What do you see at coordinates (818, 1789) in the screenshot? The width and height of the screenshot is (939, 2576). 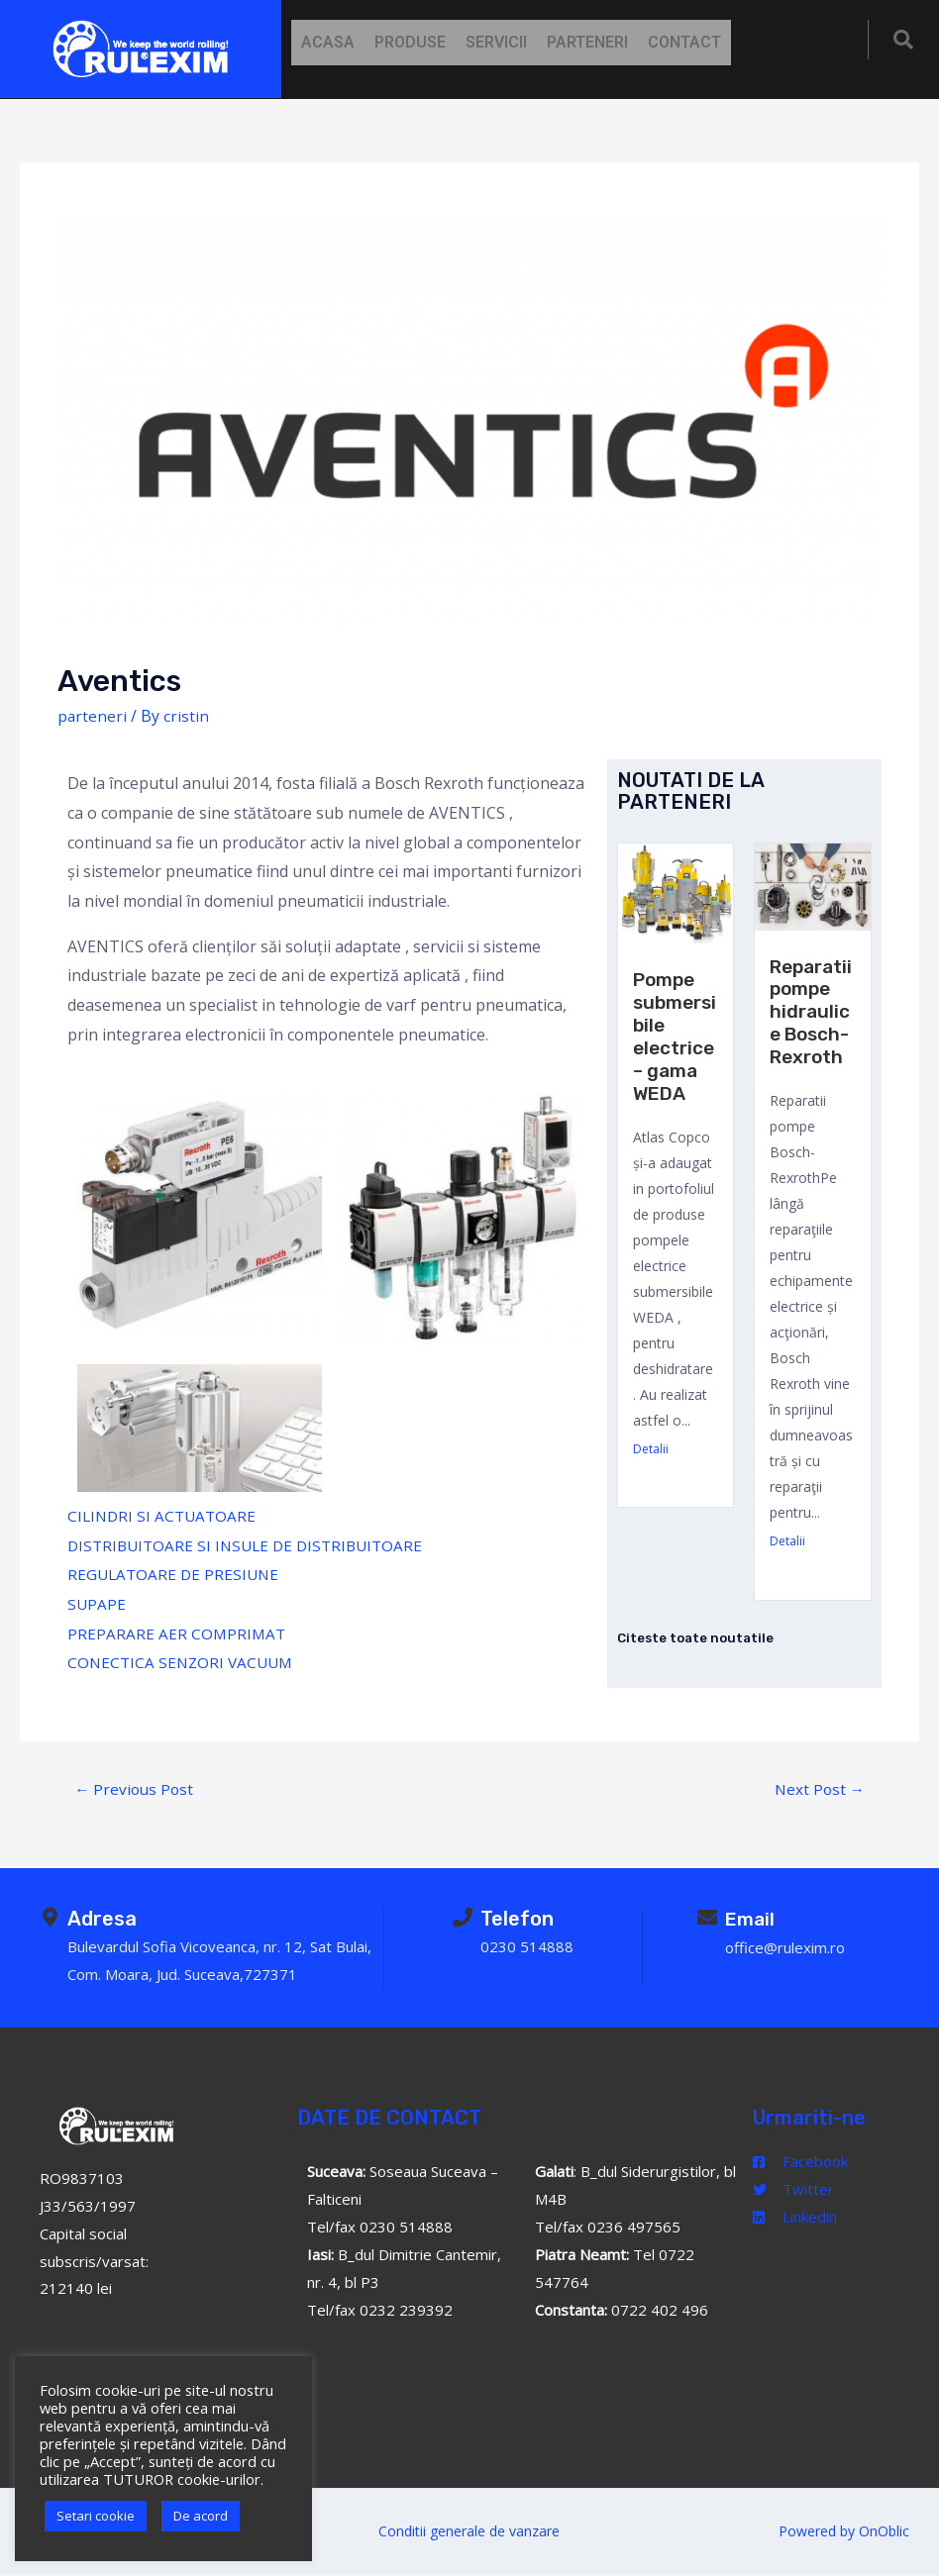 I see `Next Post` at bounding box center [818, 1789].